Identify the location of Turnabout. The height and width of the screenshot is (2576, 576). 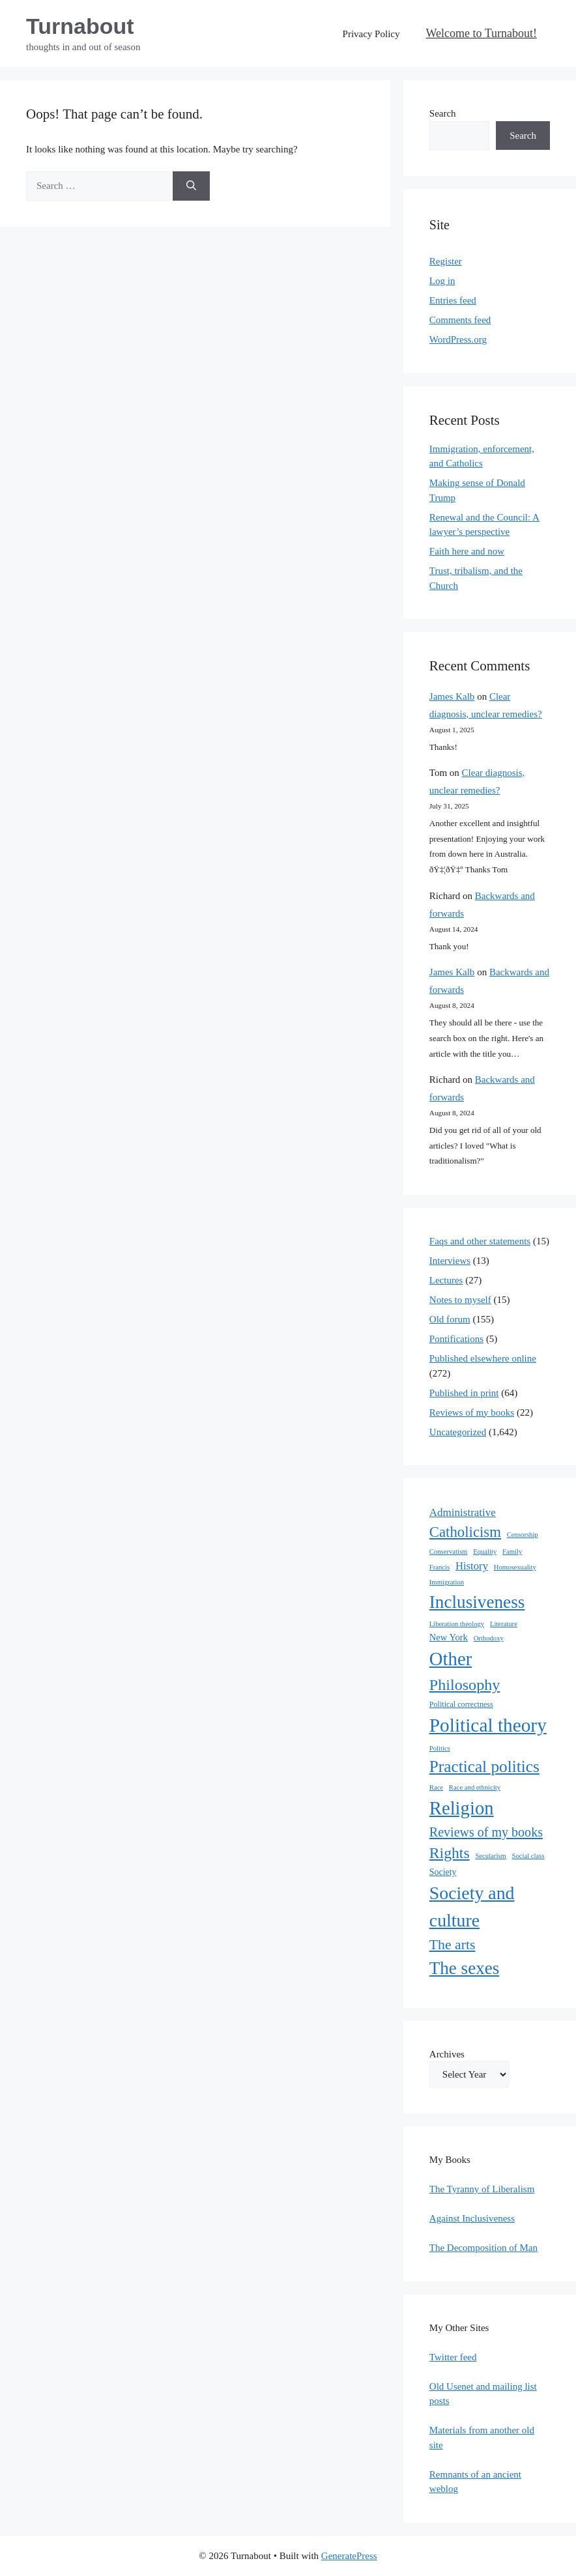
(80, 26).